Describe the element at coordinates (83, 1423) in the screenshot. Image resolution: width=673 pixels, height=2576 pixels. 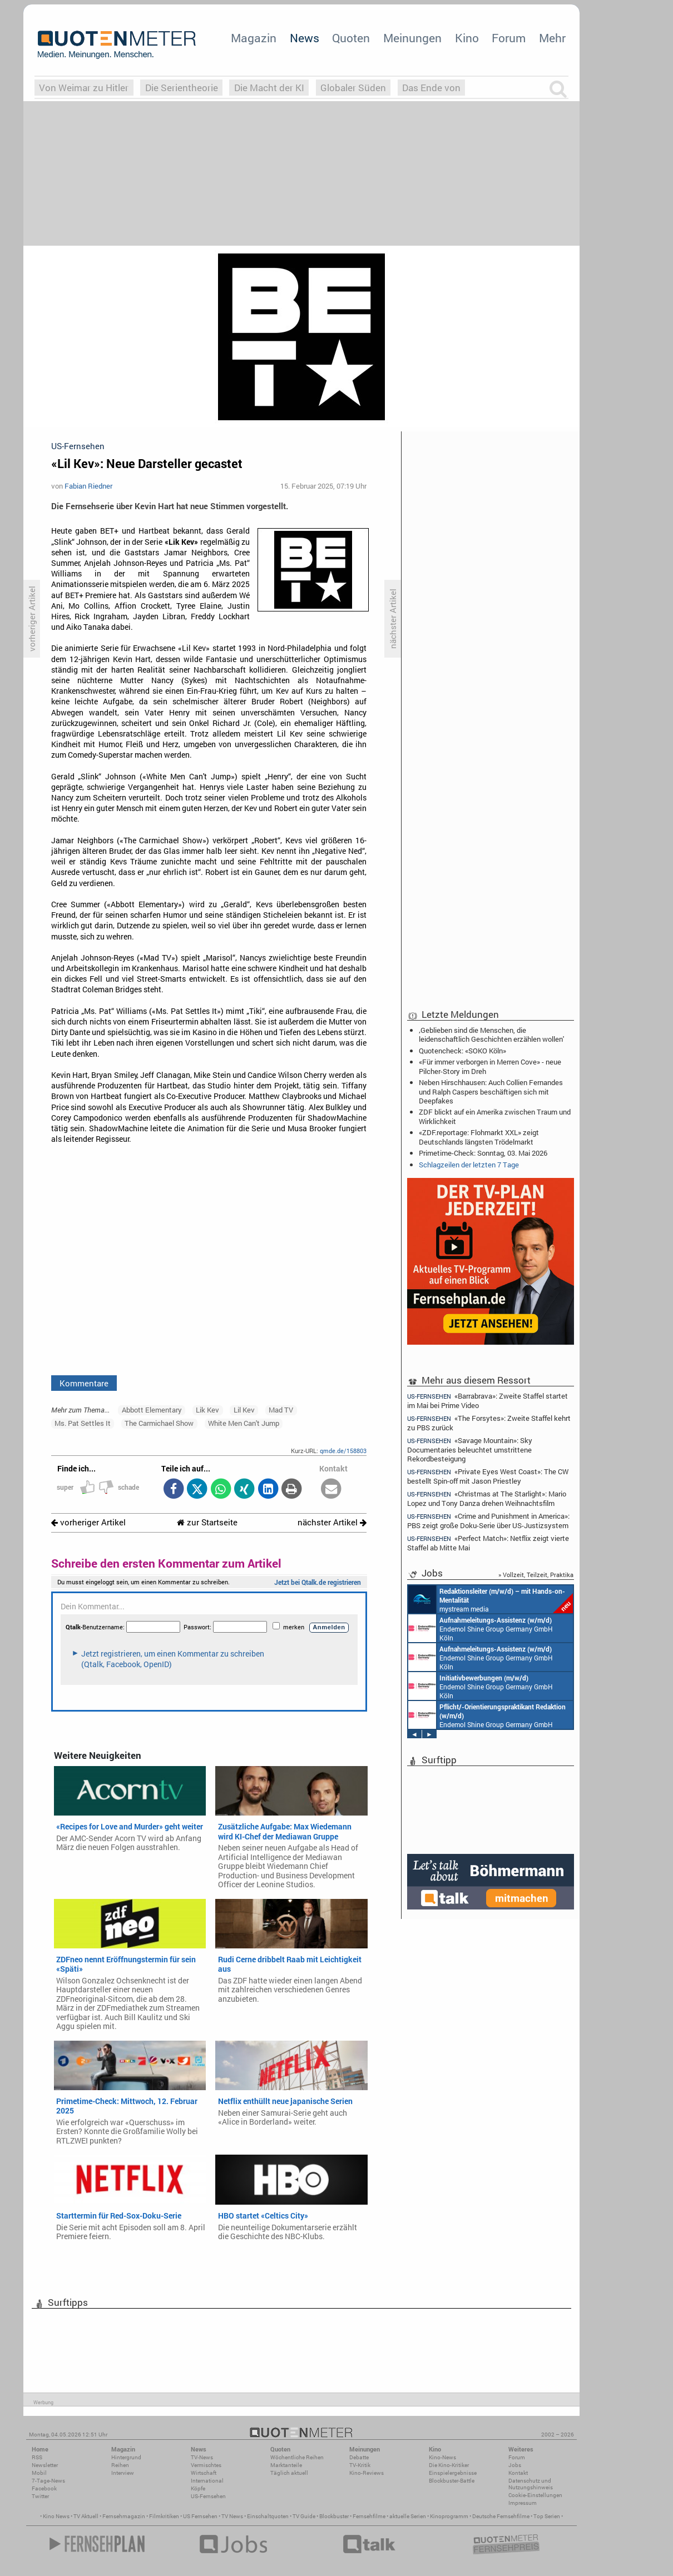
I see `Ms. Pat Settles It` at that location.